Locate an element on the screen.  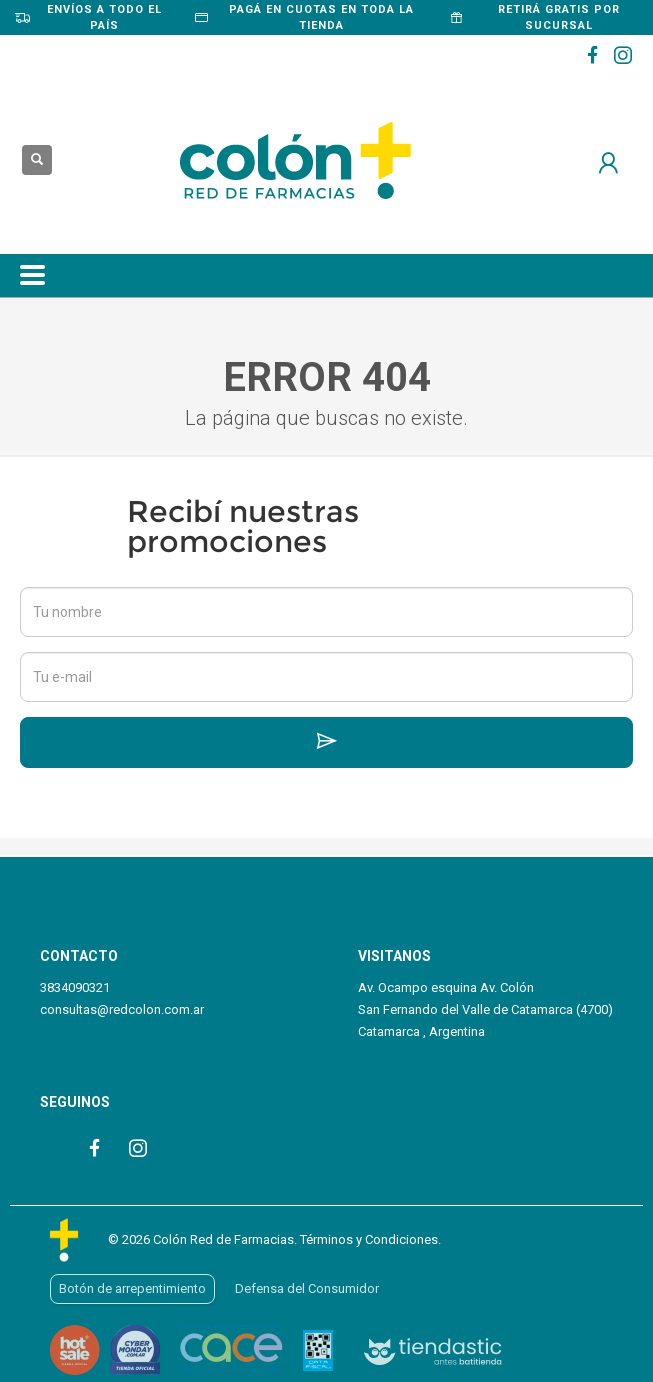
Defensa del Consumidor is located at coordinates (307, 1288).